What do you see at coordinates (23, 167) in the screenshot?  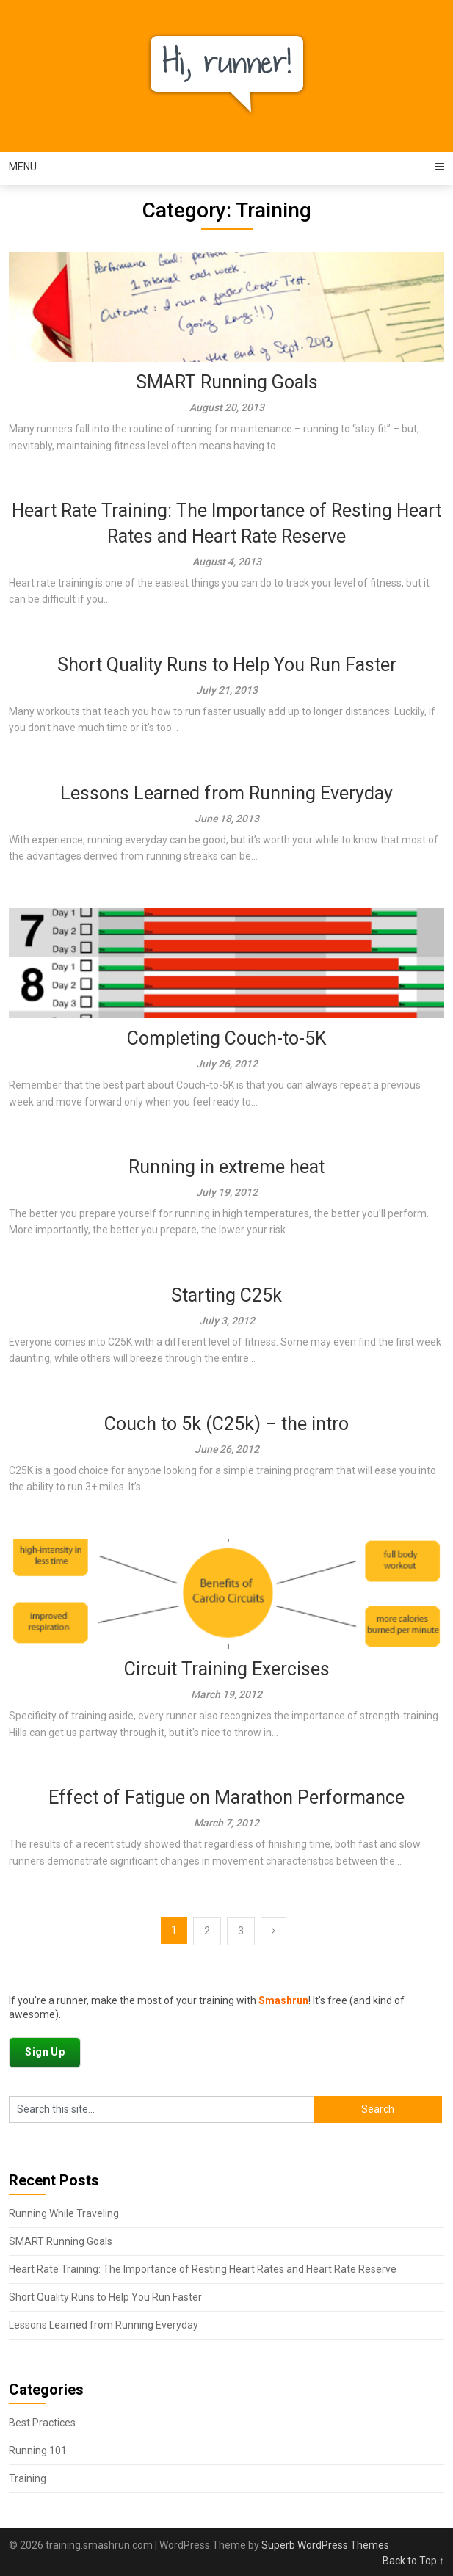 I see `Menu` at bounding box center [23, 167].